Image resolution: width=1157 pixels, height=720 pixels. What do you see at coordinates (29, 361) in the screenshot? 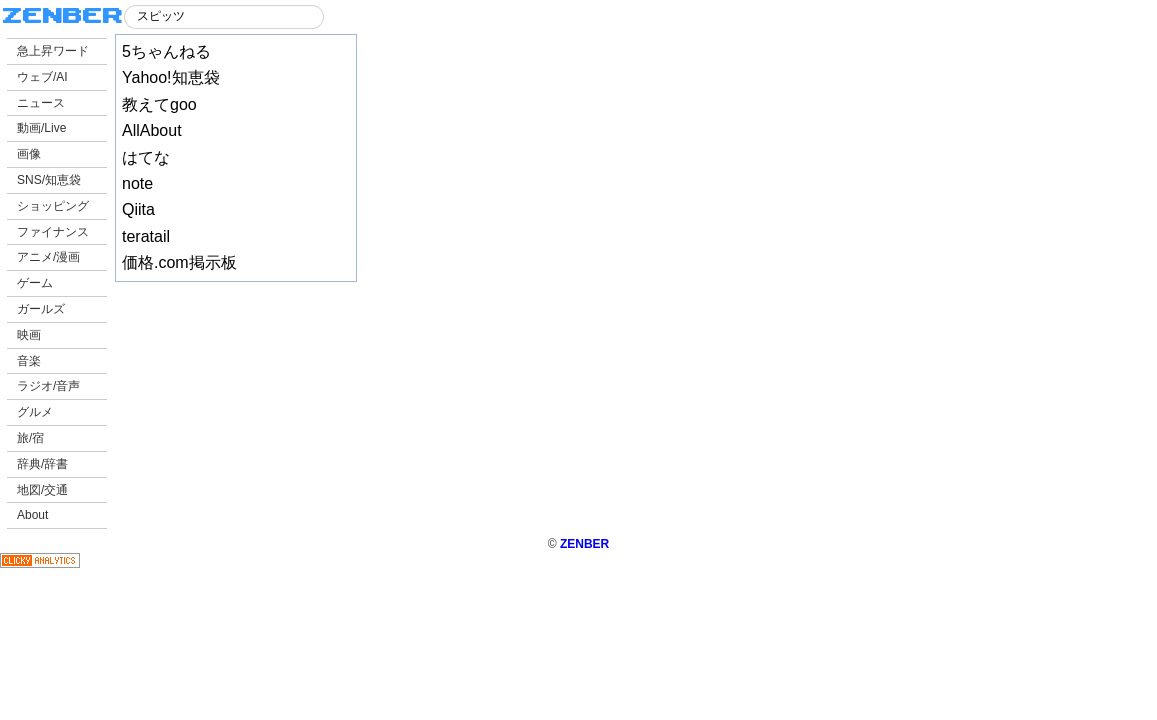
I see `音楽` at bounding box center [29, 361].